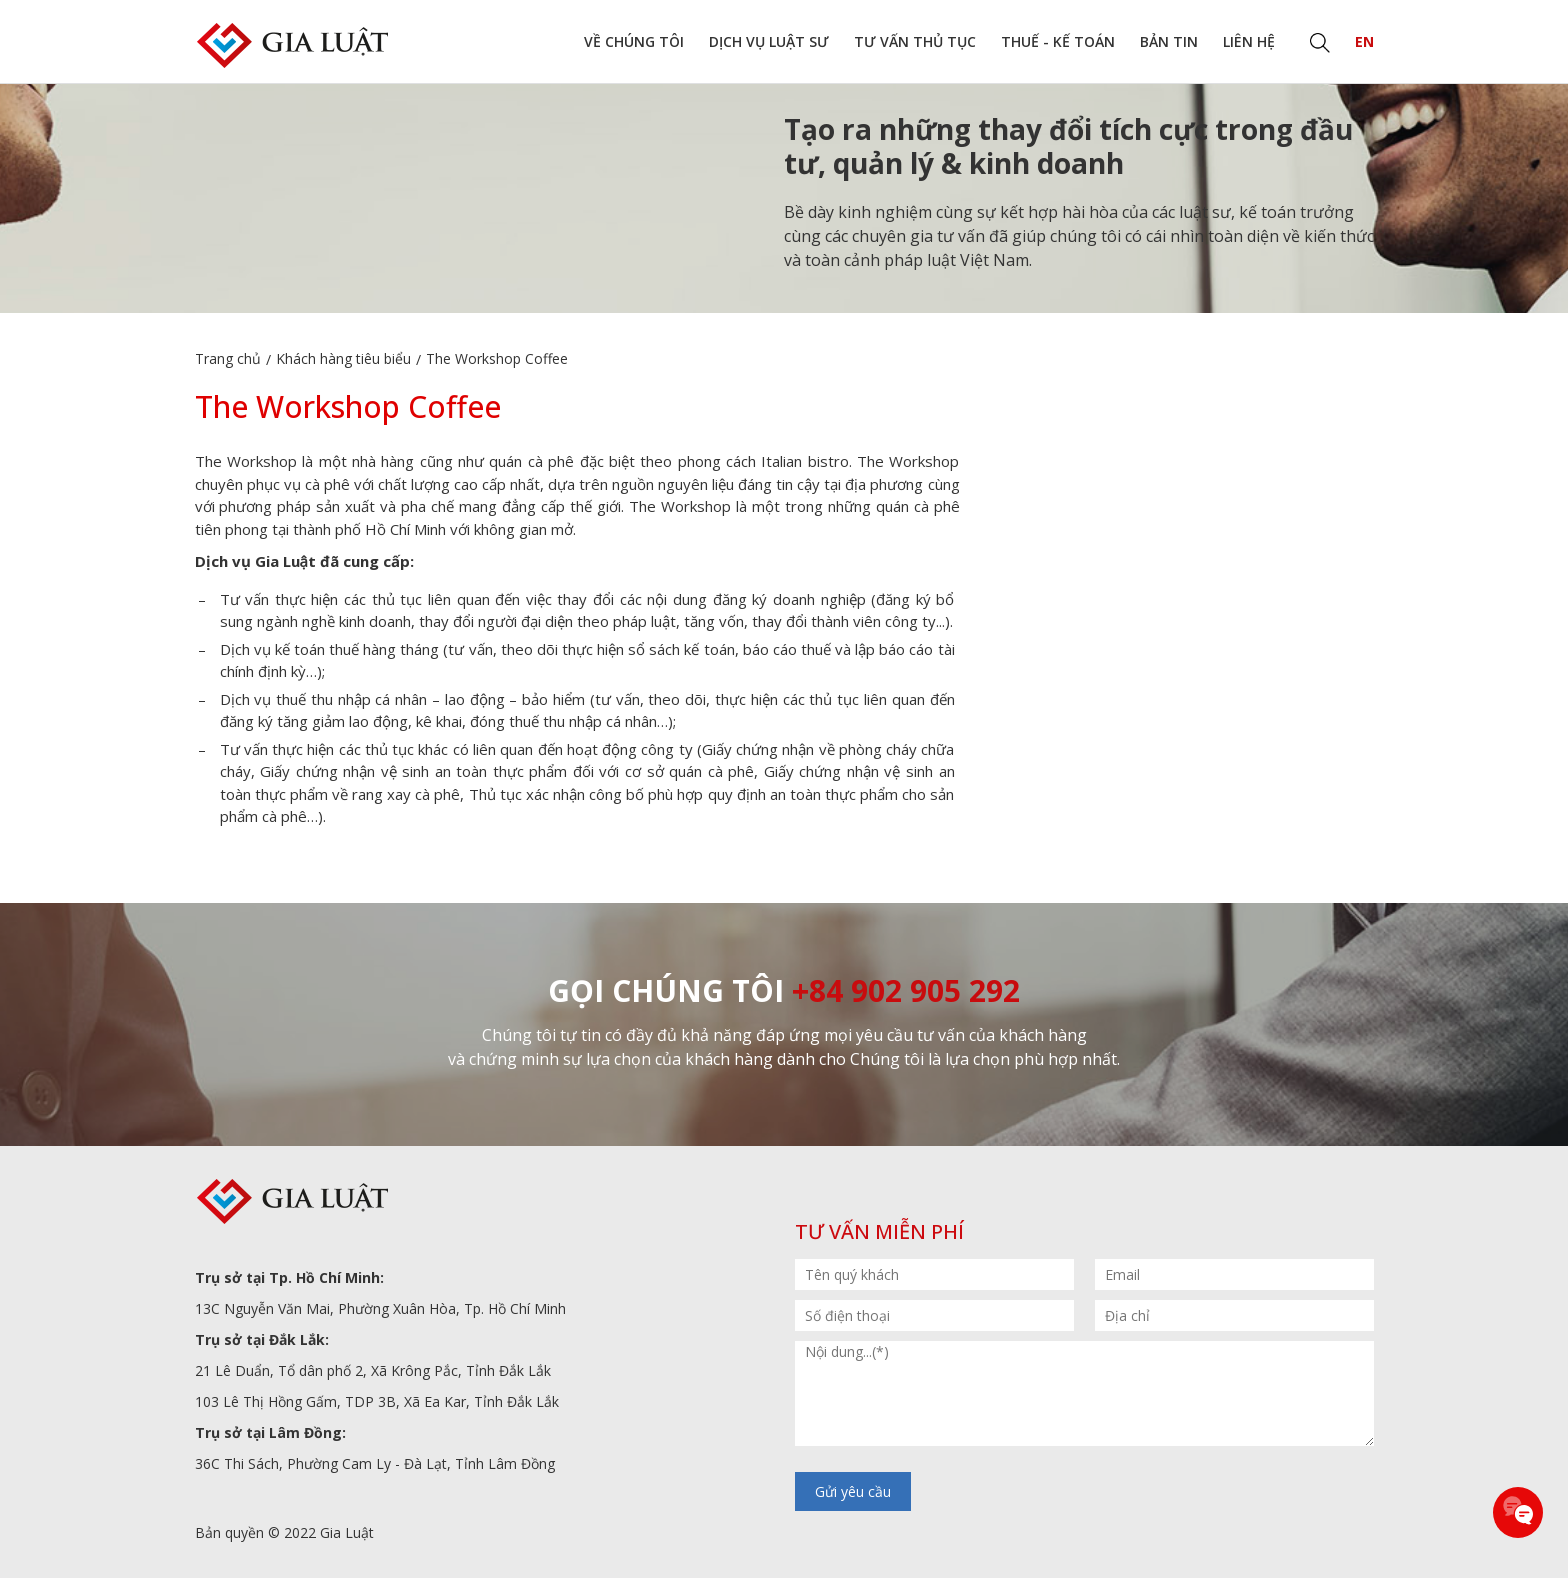 This screenshot has width=1568, height=1578. I want to click on The Workshop Coffee, so click(497, 358).